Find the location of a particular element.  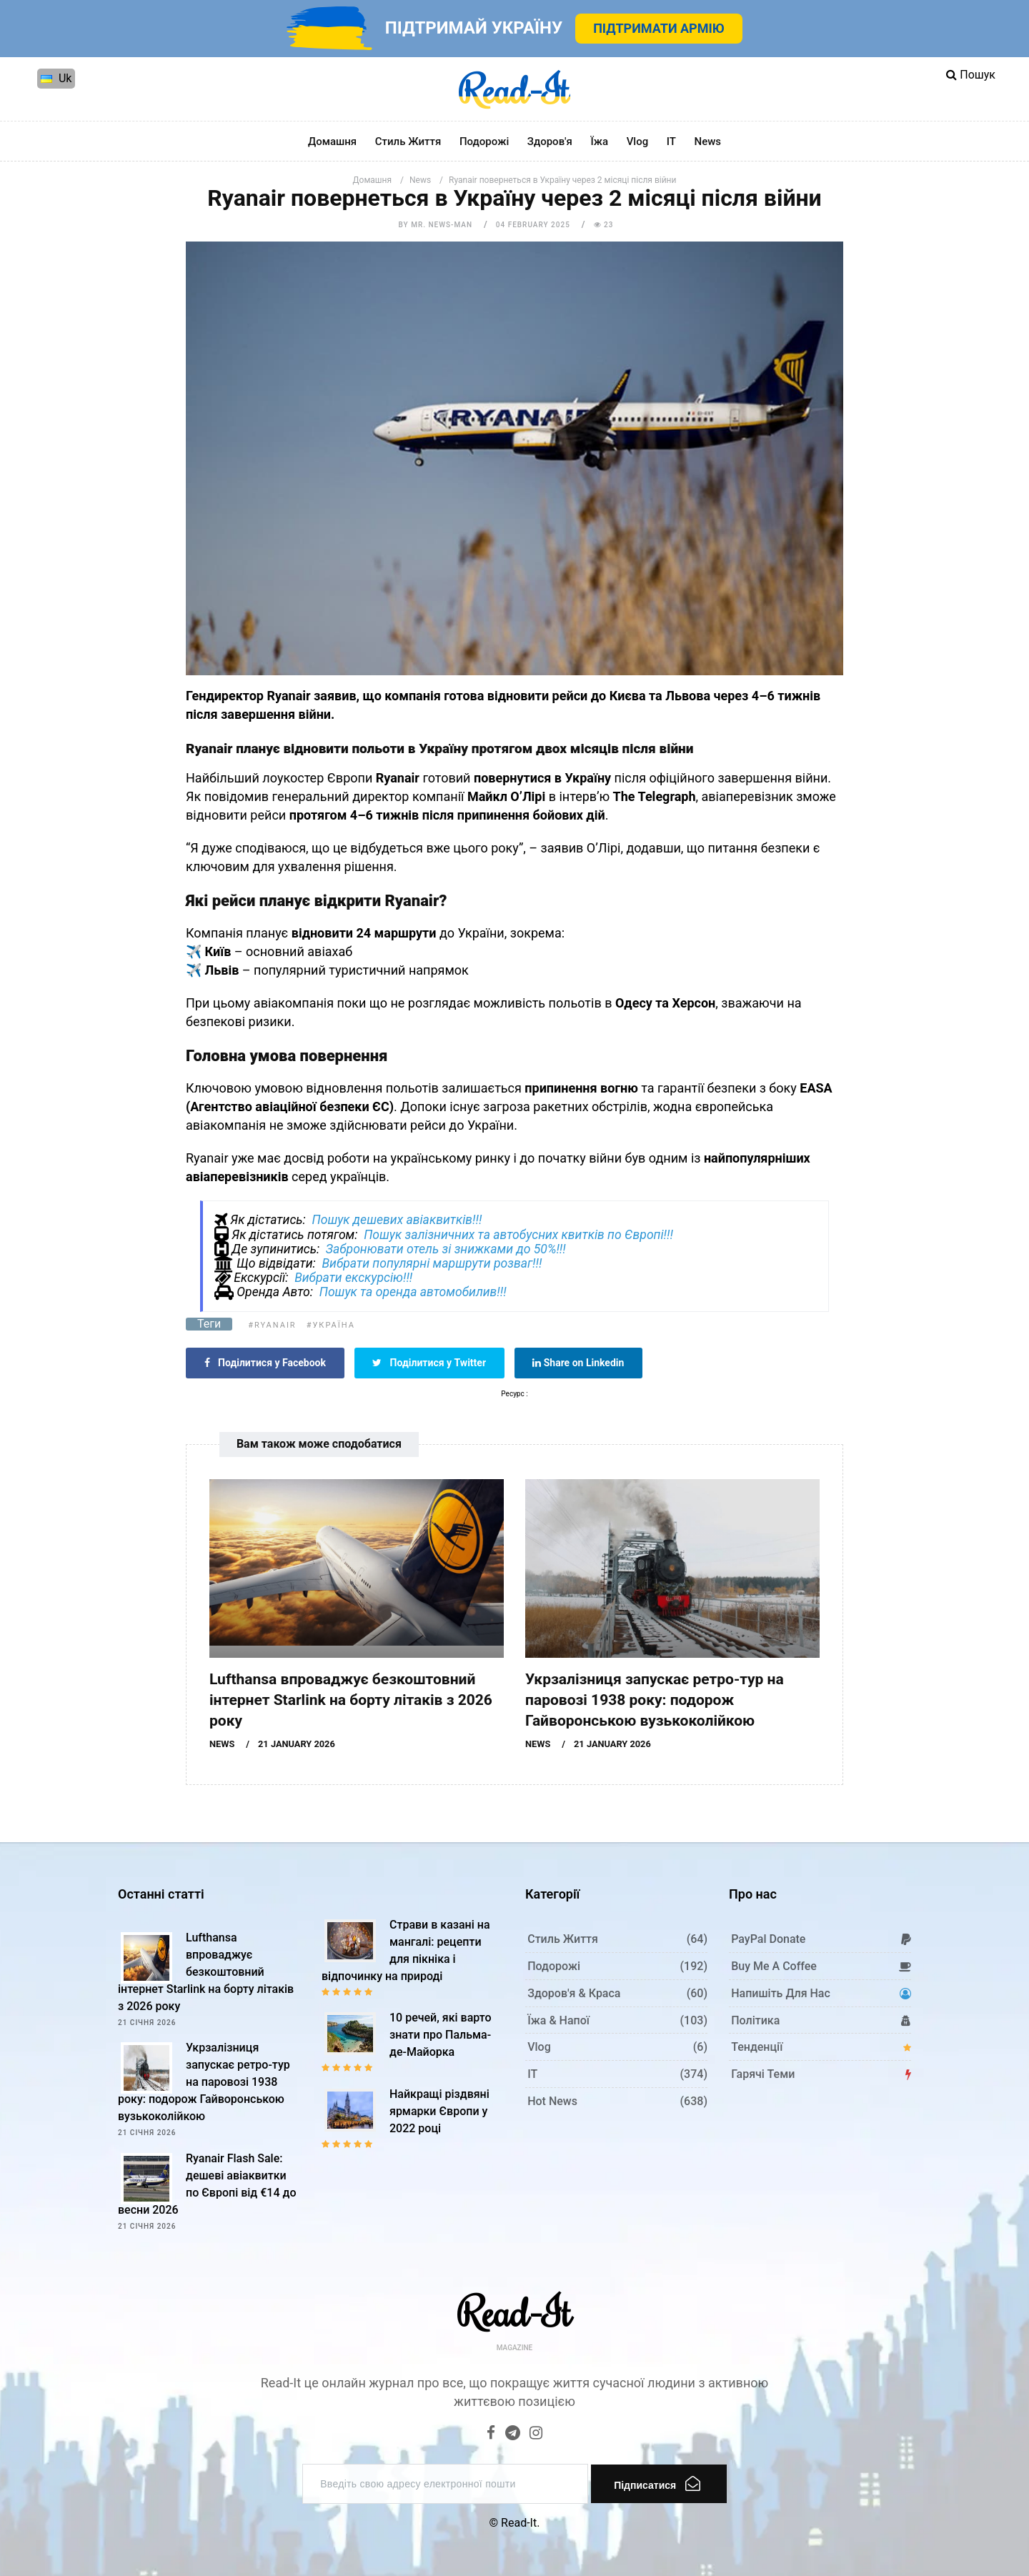

Здоров'я & Краса is located at coordinates (573, 1993).